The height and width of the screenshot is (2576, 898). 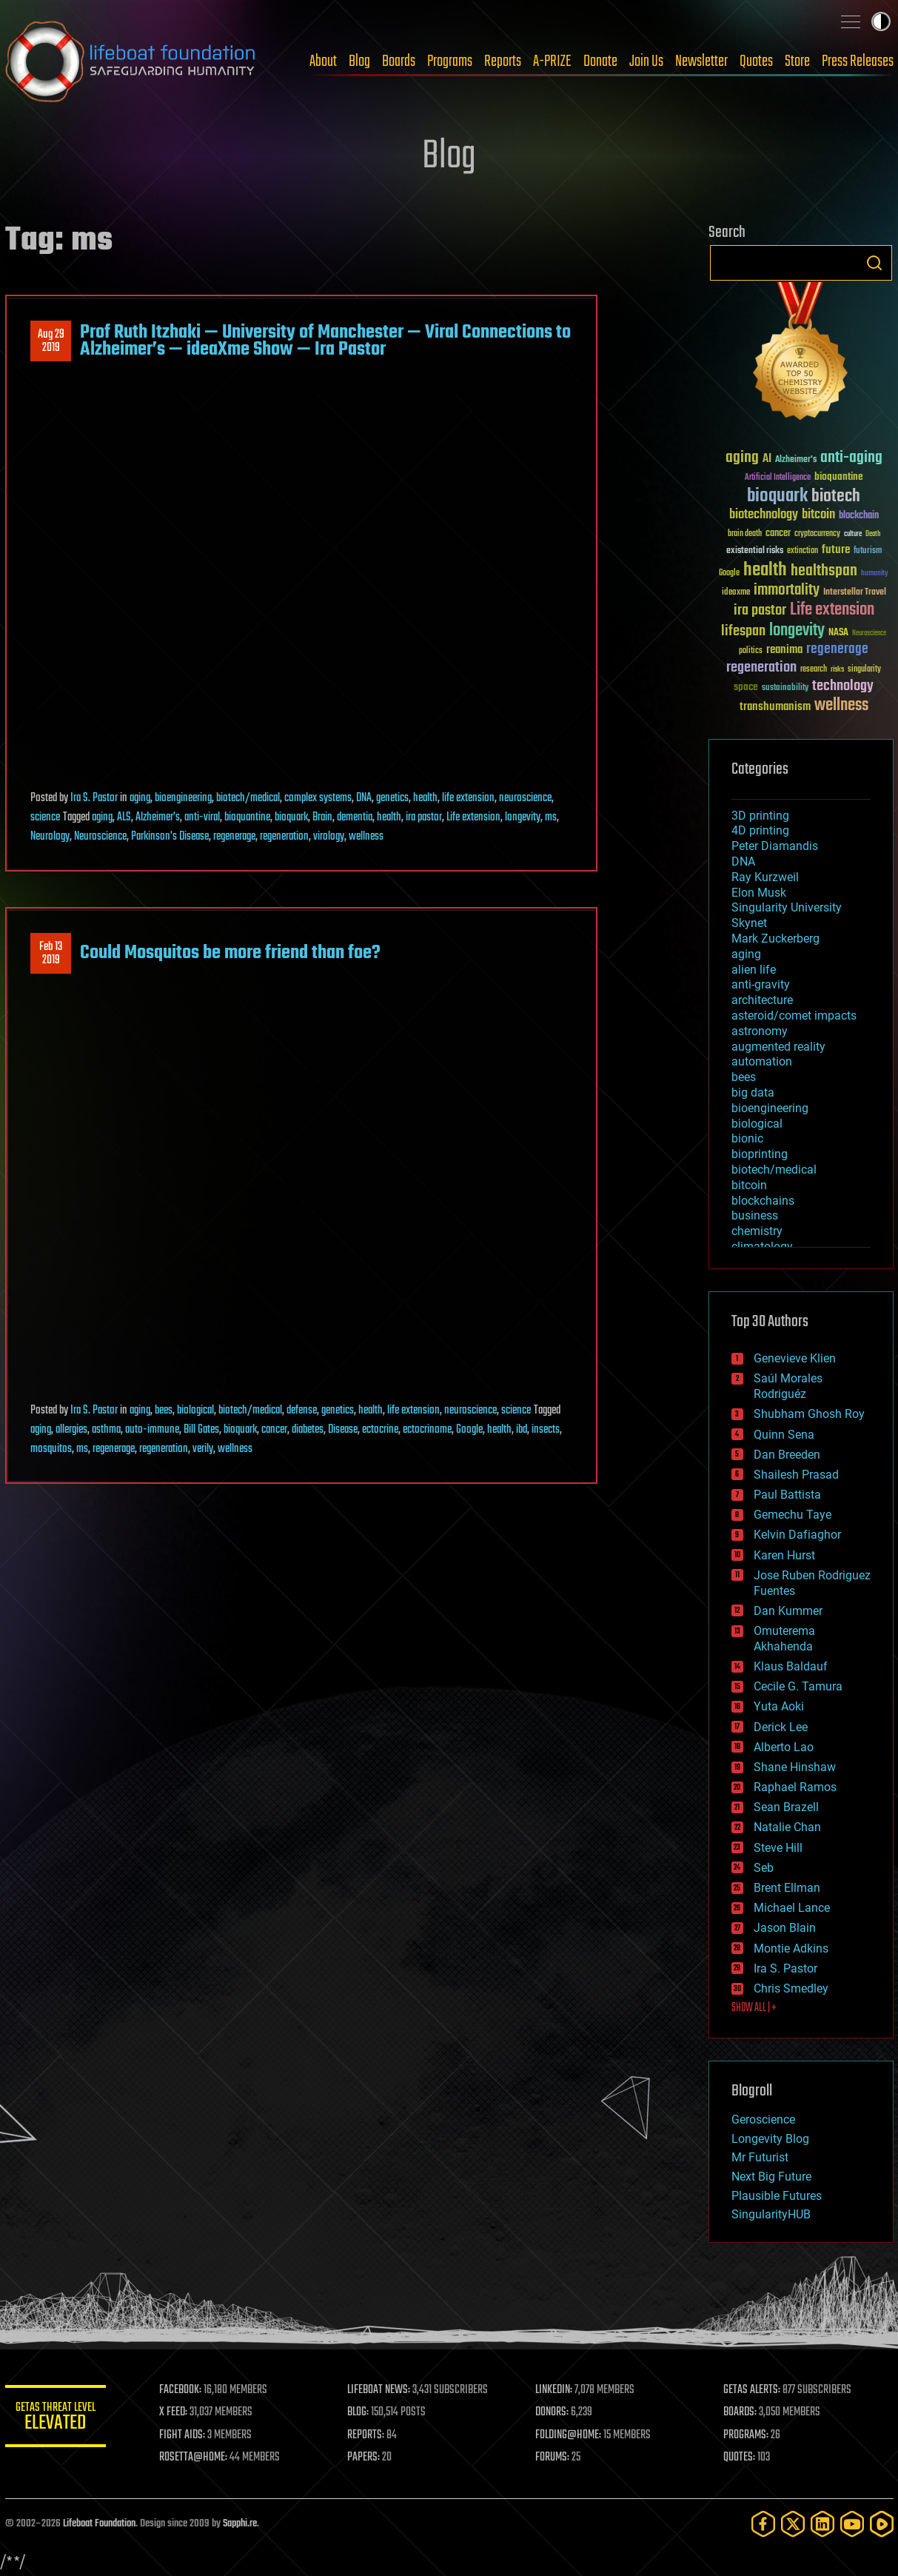 I want to click on PROGRAMS:, so click(x=746, y=2435).